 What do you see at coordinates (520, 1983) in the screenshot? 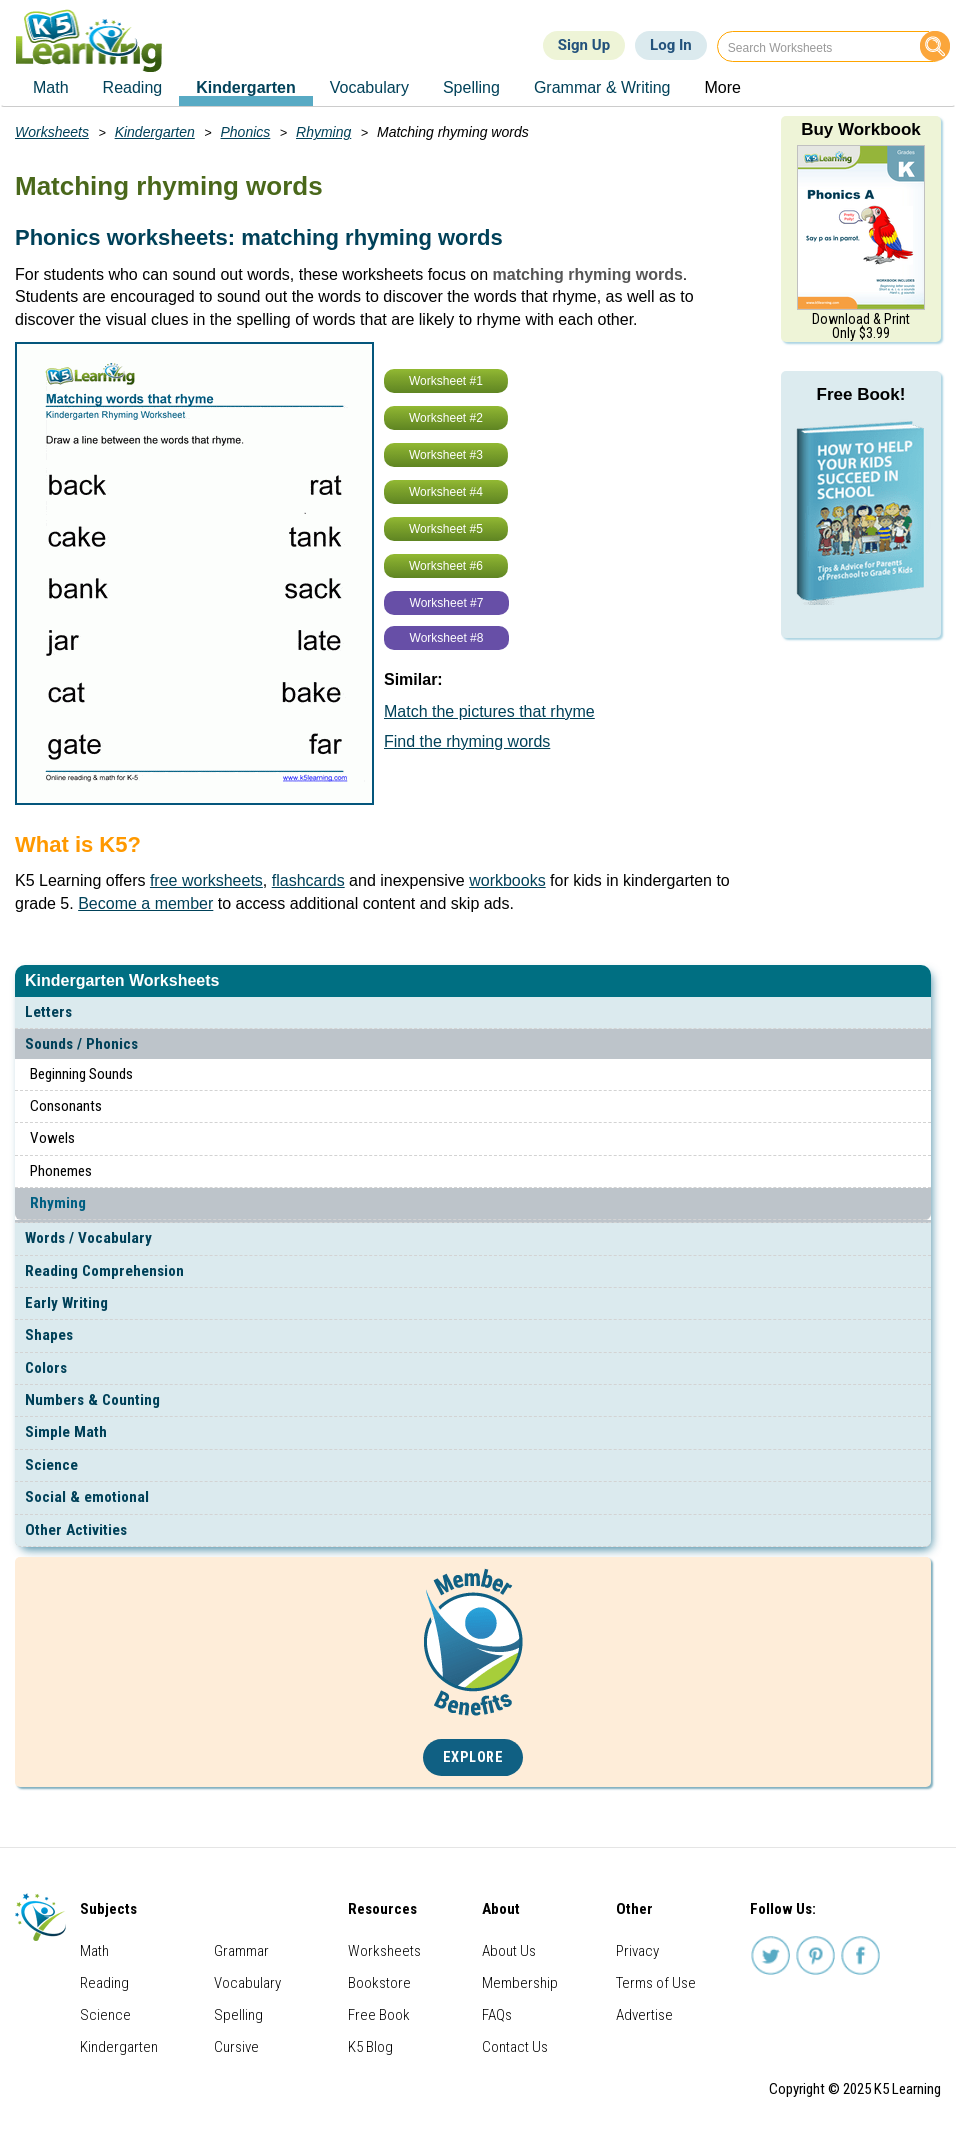
I see `Membership` at bounding box center [520, 1983].